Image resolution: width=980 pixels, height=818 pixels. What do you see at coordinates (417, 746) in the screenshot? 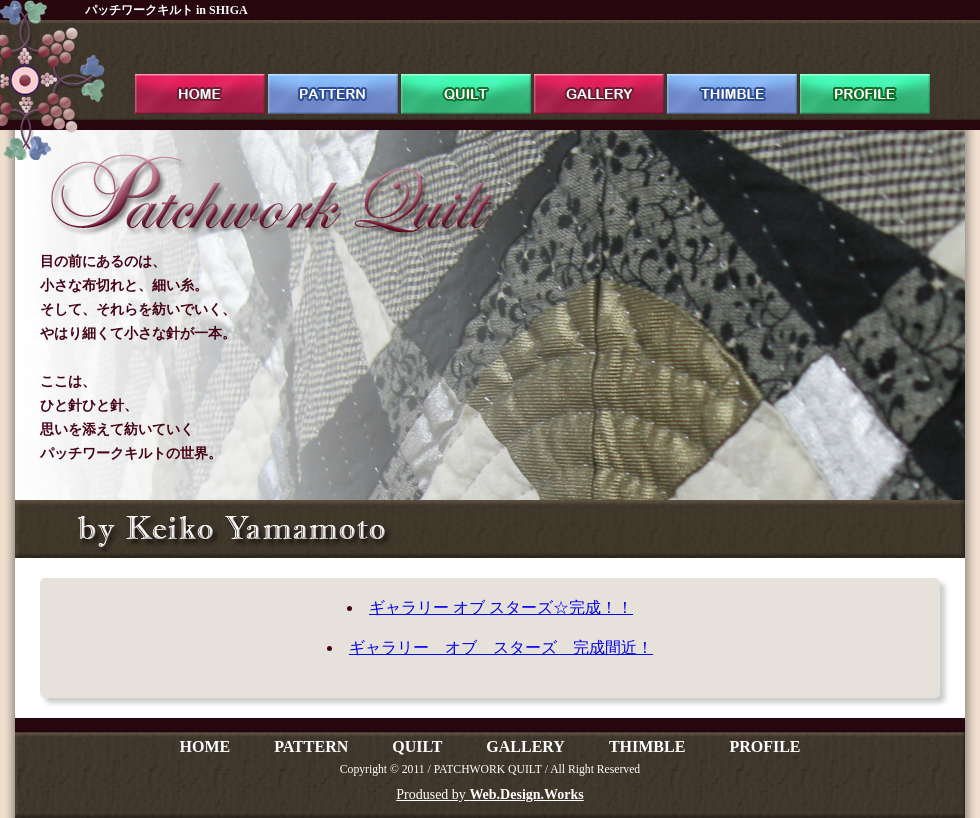
I see `QUILT` at bounding box center [417, 746].